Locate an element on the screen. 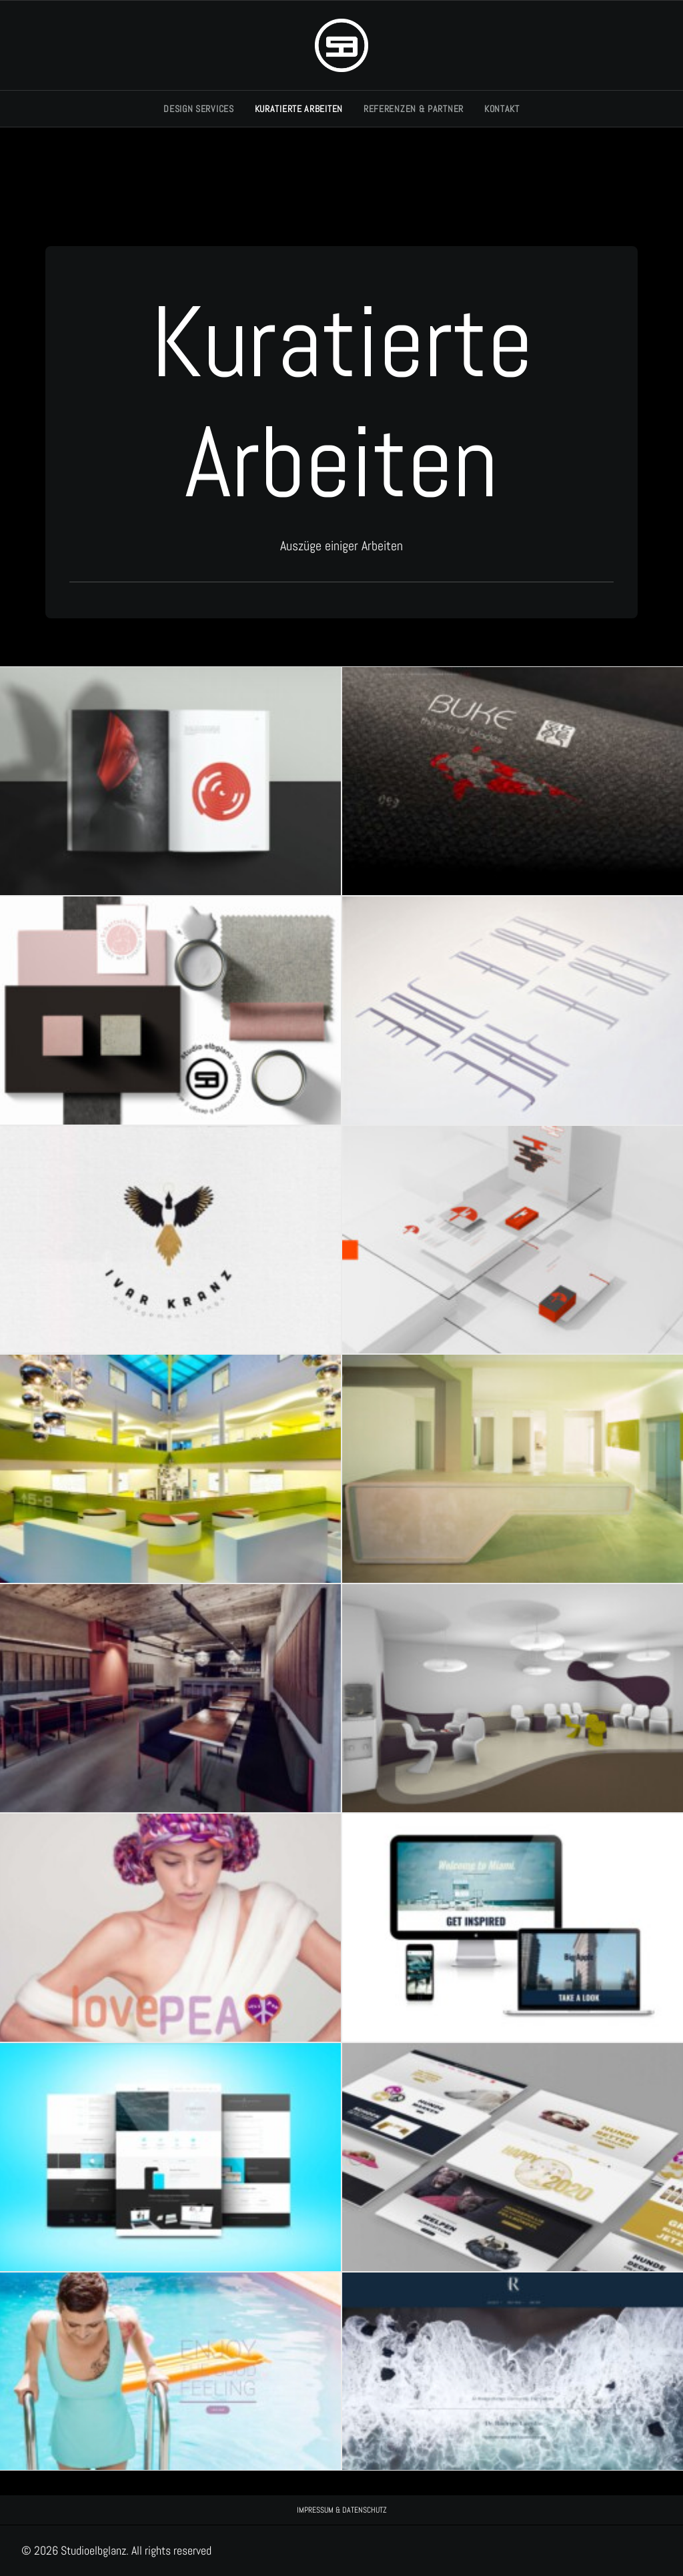 The height and width of the screenshot is (2576, 683). KONTAKT is located at coordinates (502, 109).